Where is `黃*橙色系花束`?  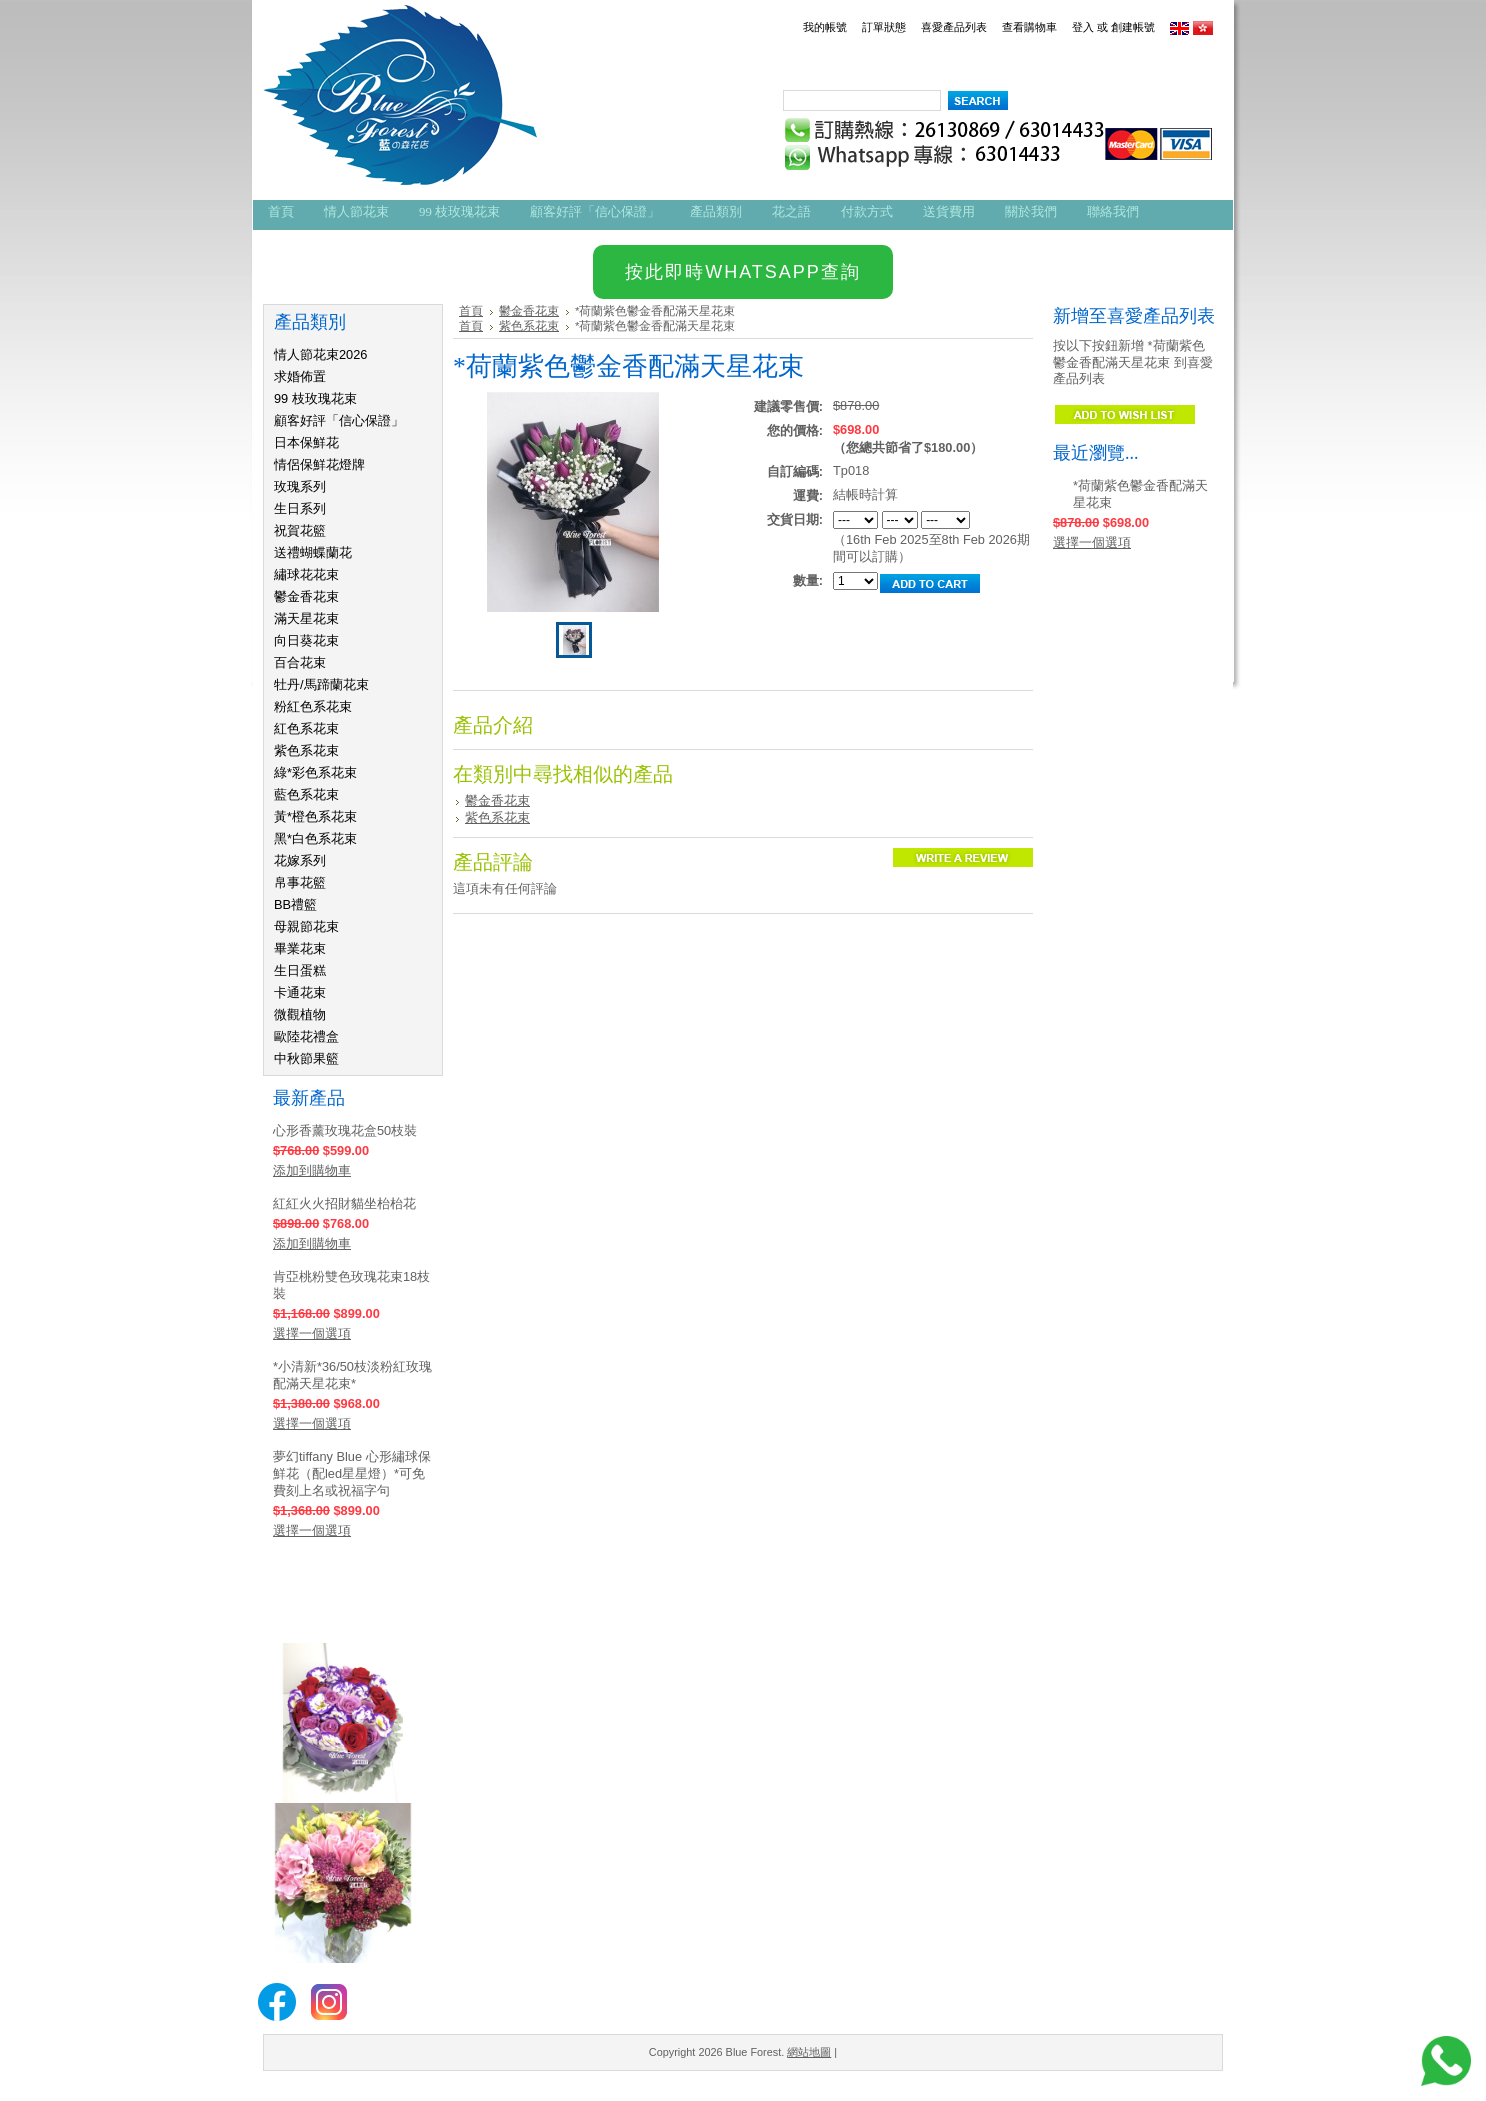 黃*橙色系花束 is located at coordinates (315, 816).